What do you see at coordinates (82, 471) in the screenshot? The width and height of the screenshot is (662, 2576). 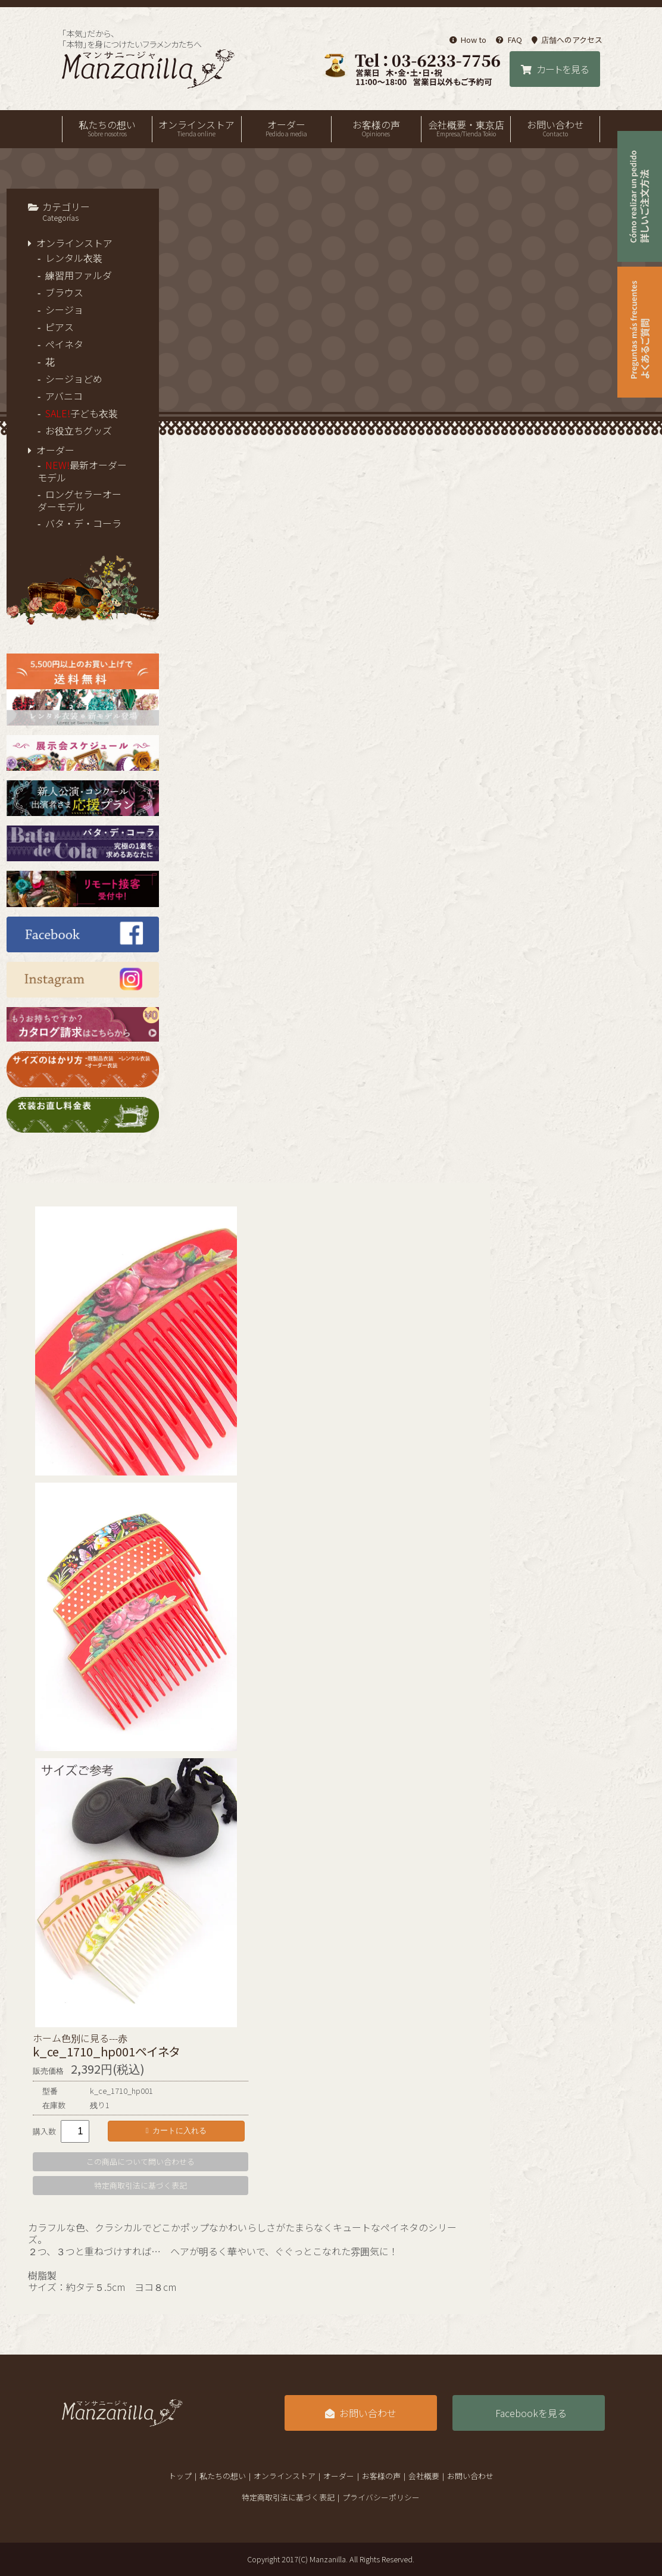 I see `最新オーダーモデル` at bounding box center [82, 471].